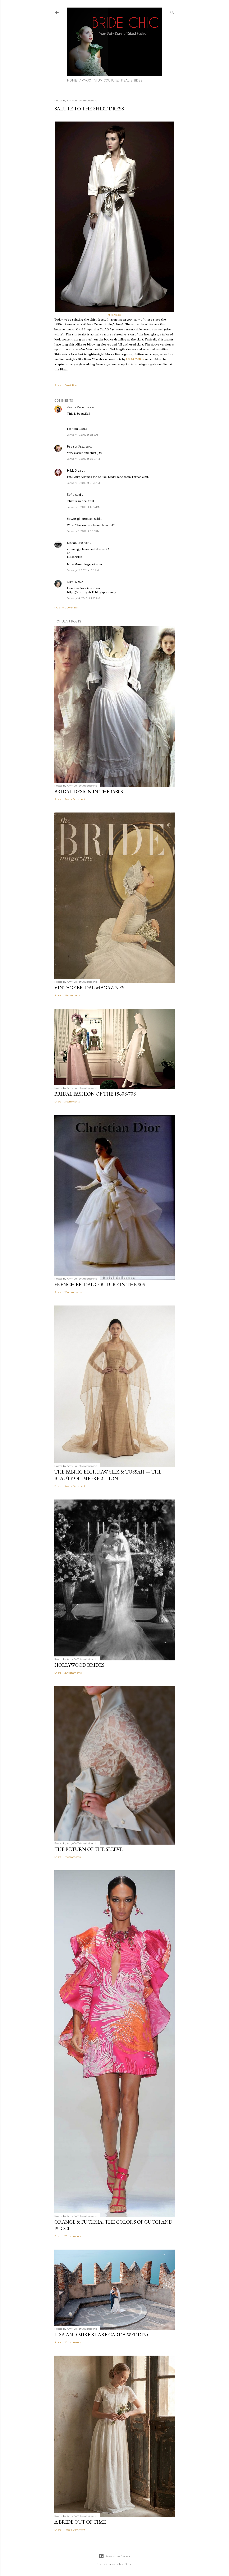 The width and height of the screenshot is (229, 2576). Describe the element at coordinates (73, 1292) in the screenshot. I see `20 comments` at that location.